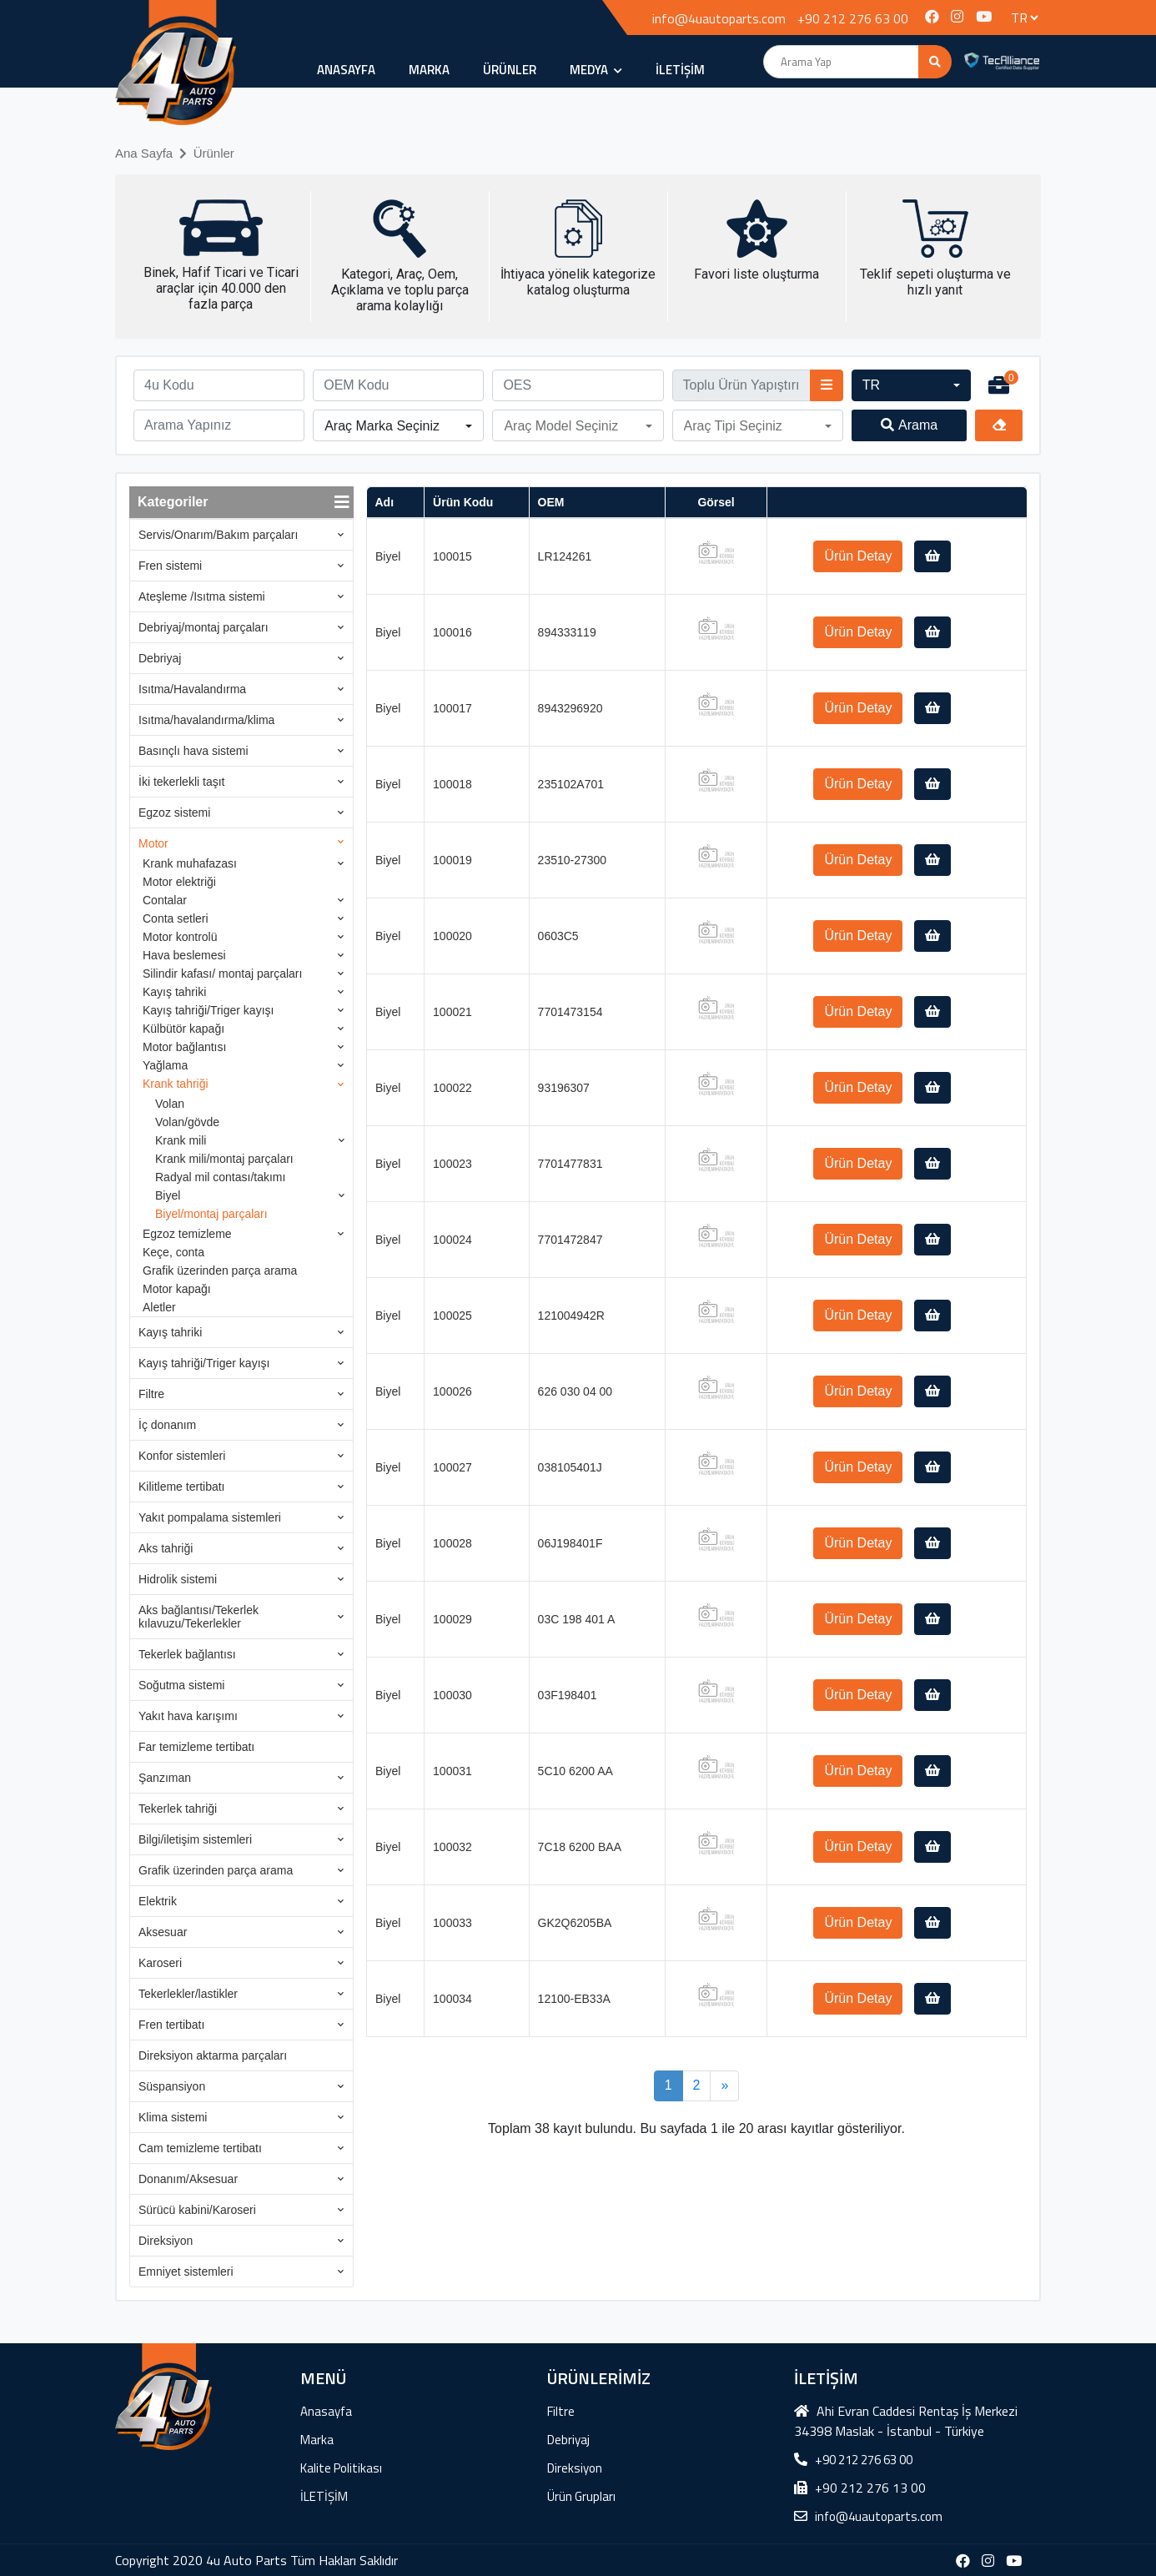 This screenshot has width=1156, height=2576. I want to click on MEDYA, so click(596, 69).